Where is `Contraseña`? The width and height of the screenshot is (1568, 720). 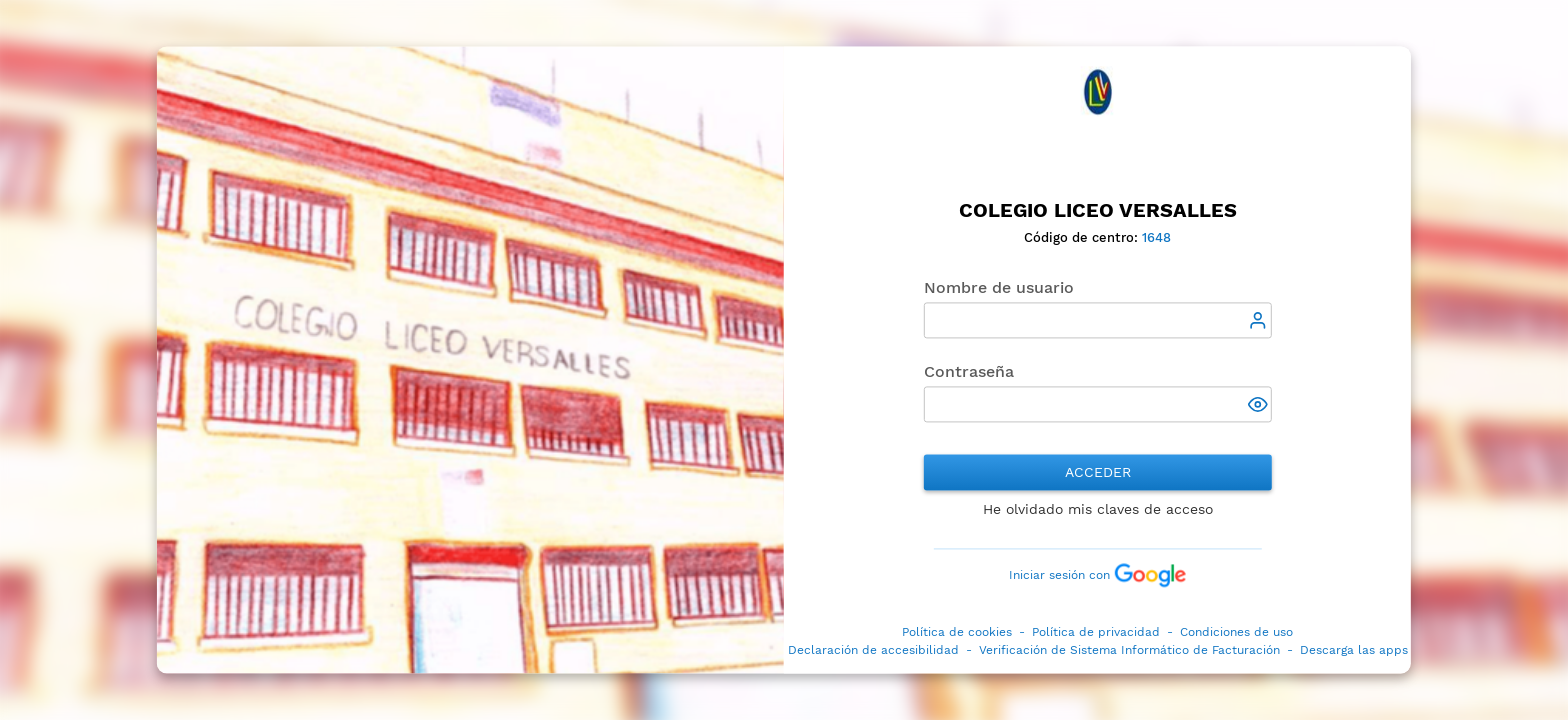
Contraseña is located at coordinates (969, 372).